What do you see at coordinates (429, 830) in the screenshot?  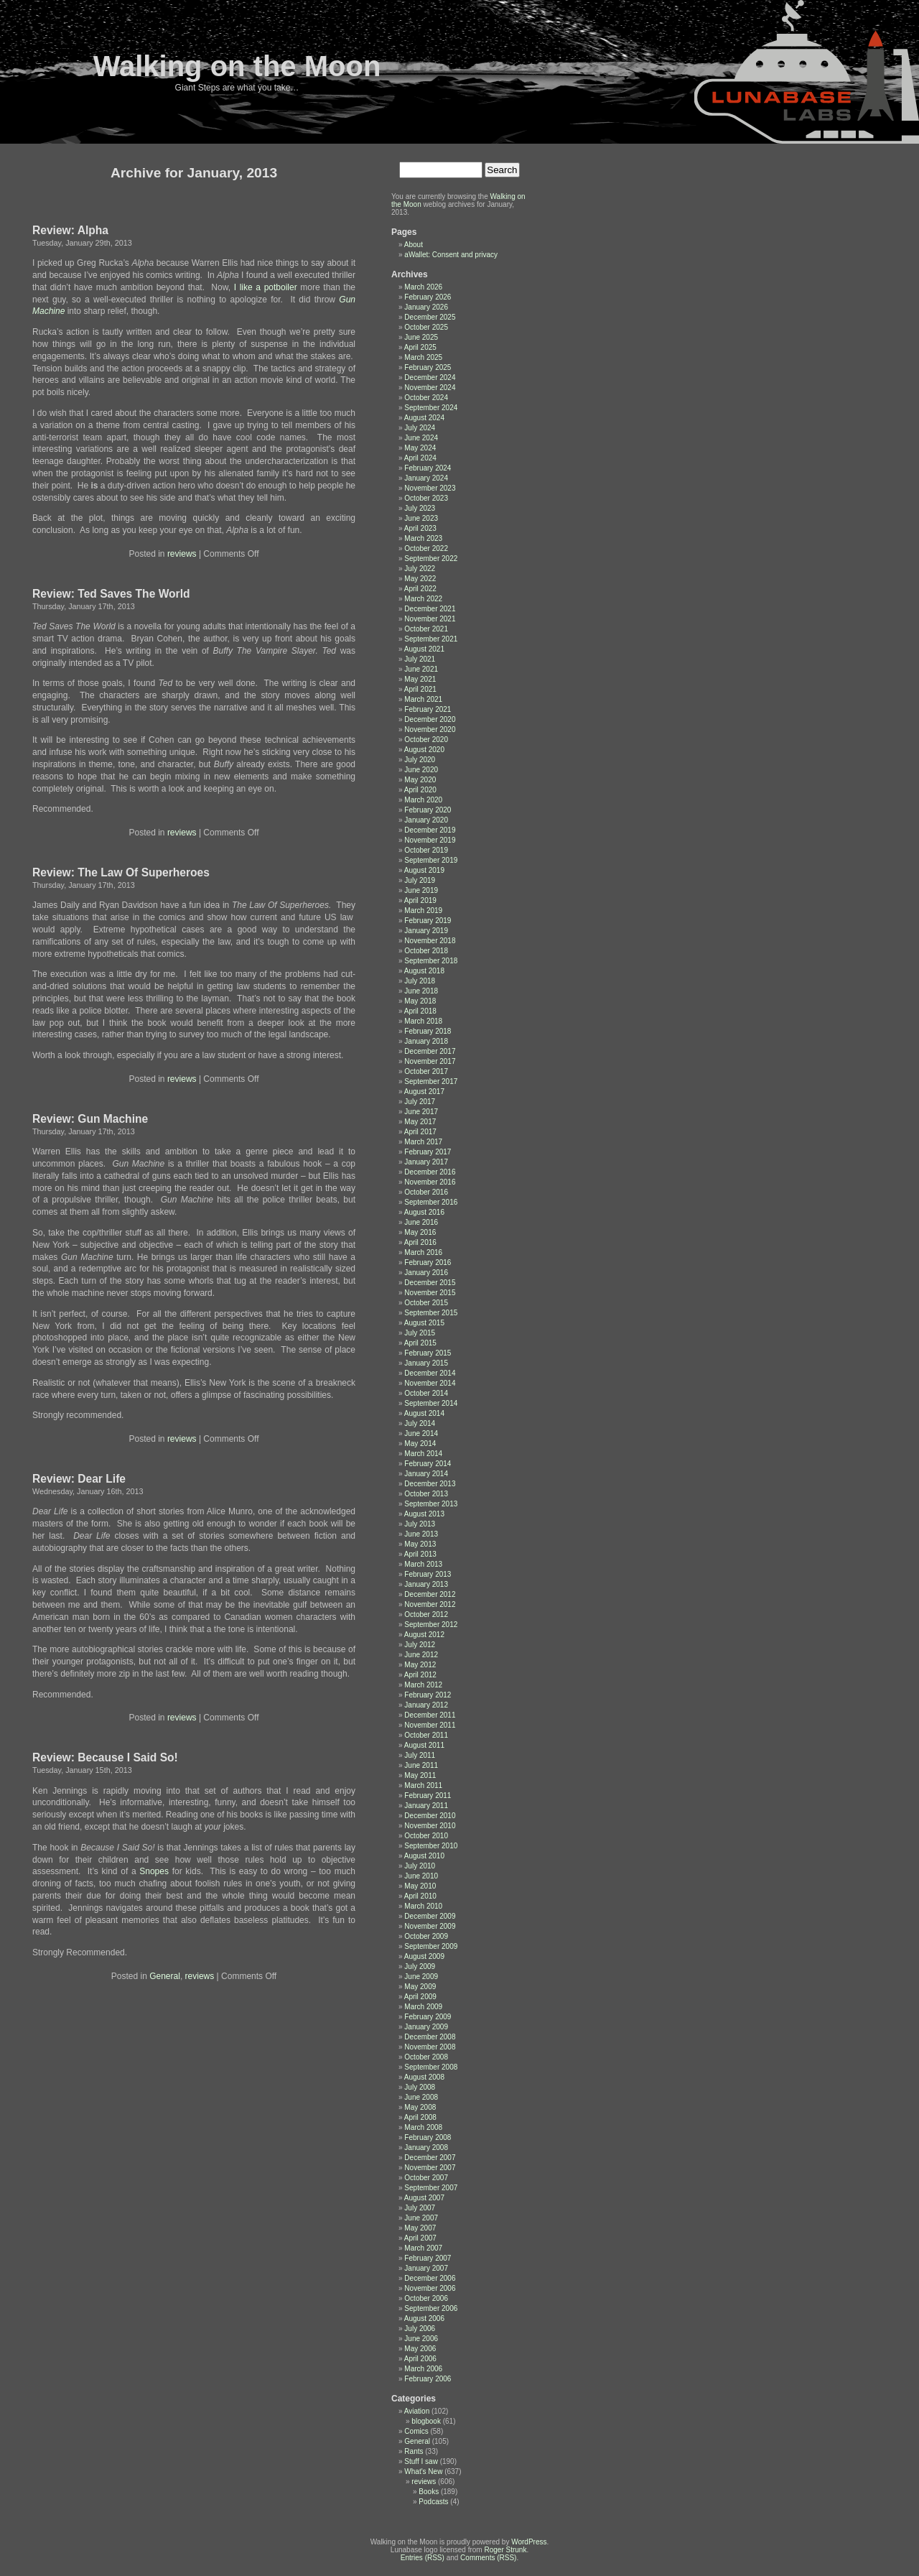 I see `December 2019` at bounding box center [429, 830].